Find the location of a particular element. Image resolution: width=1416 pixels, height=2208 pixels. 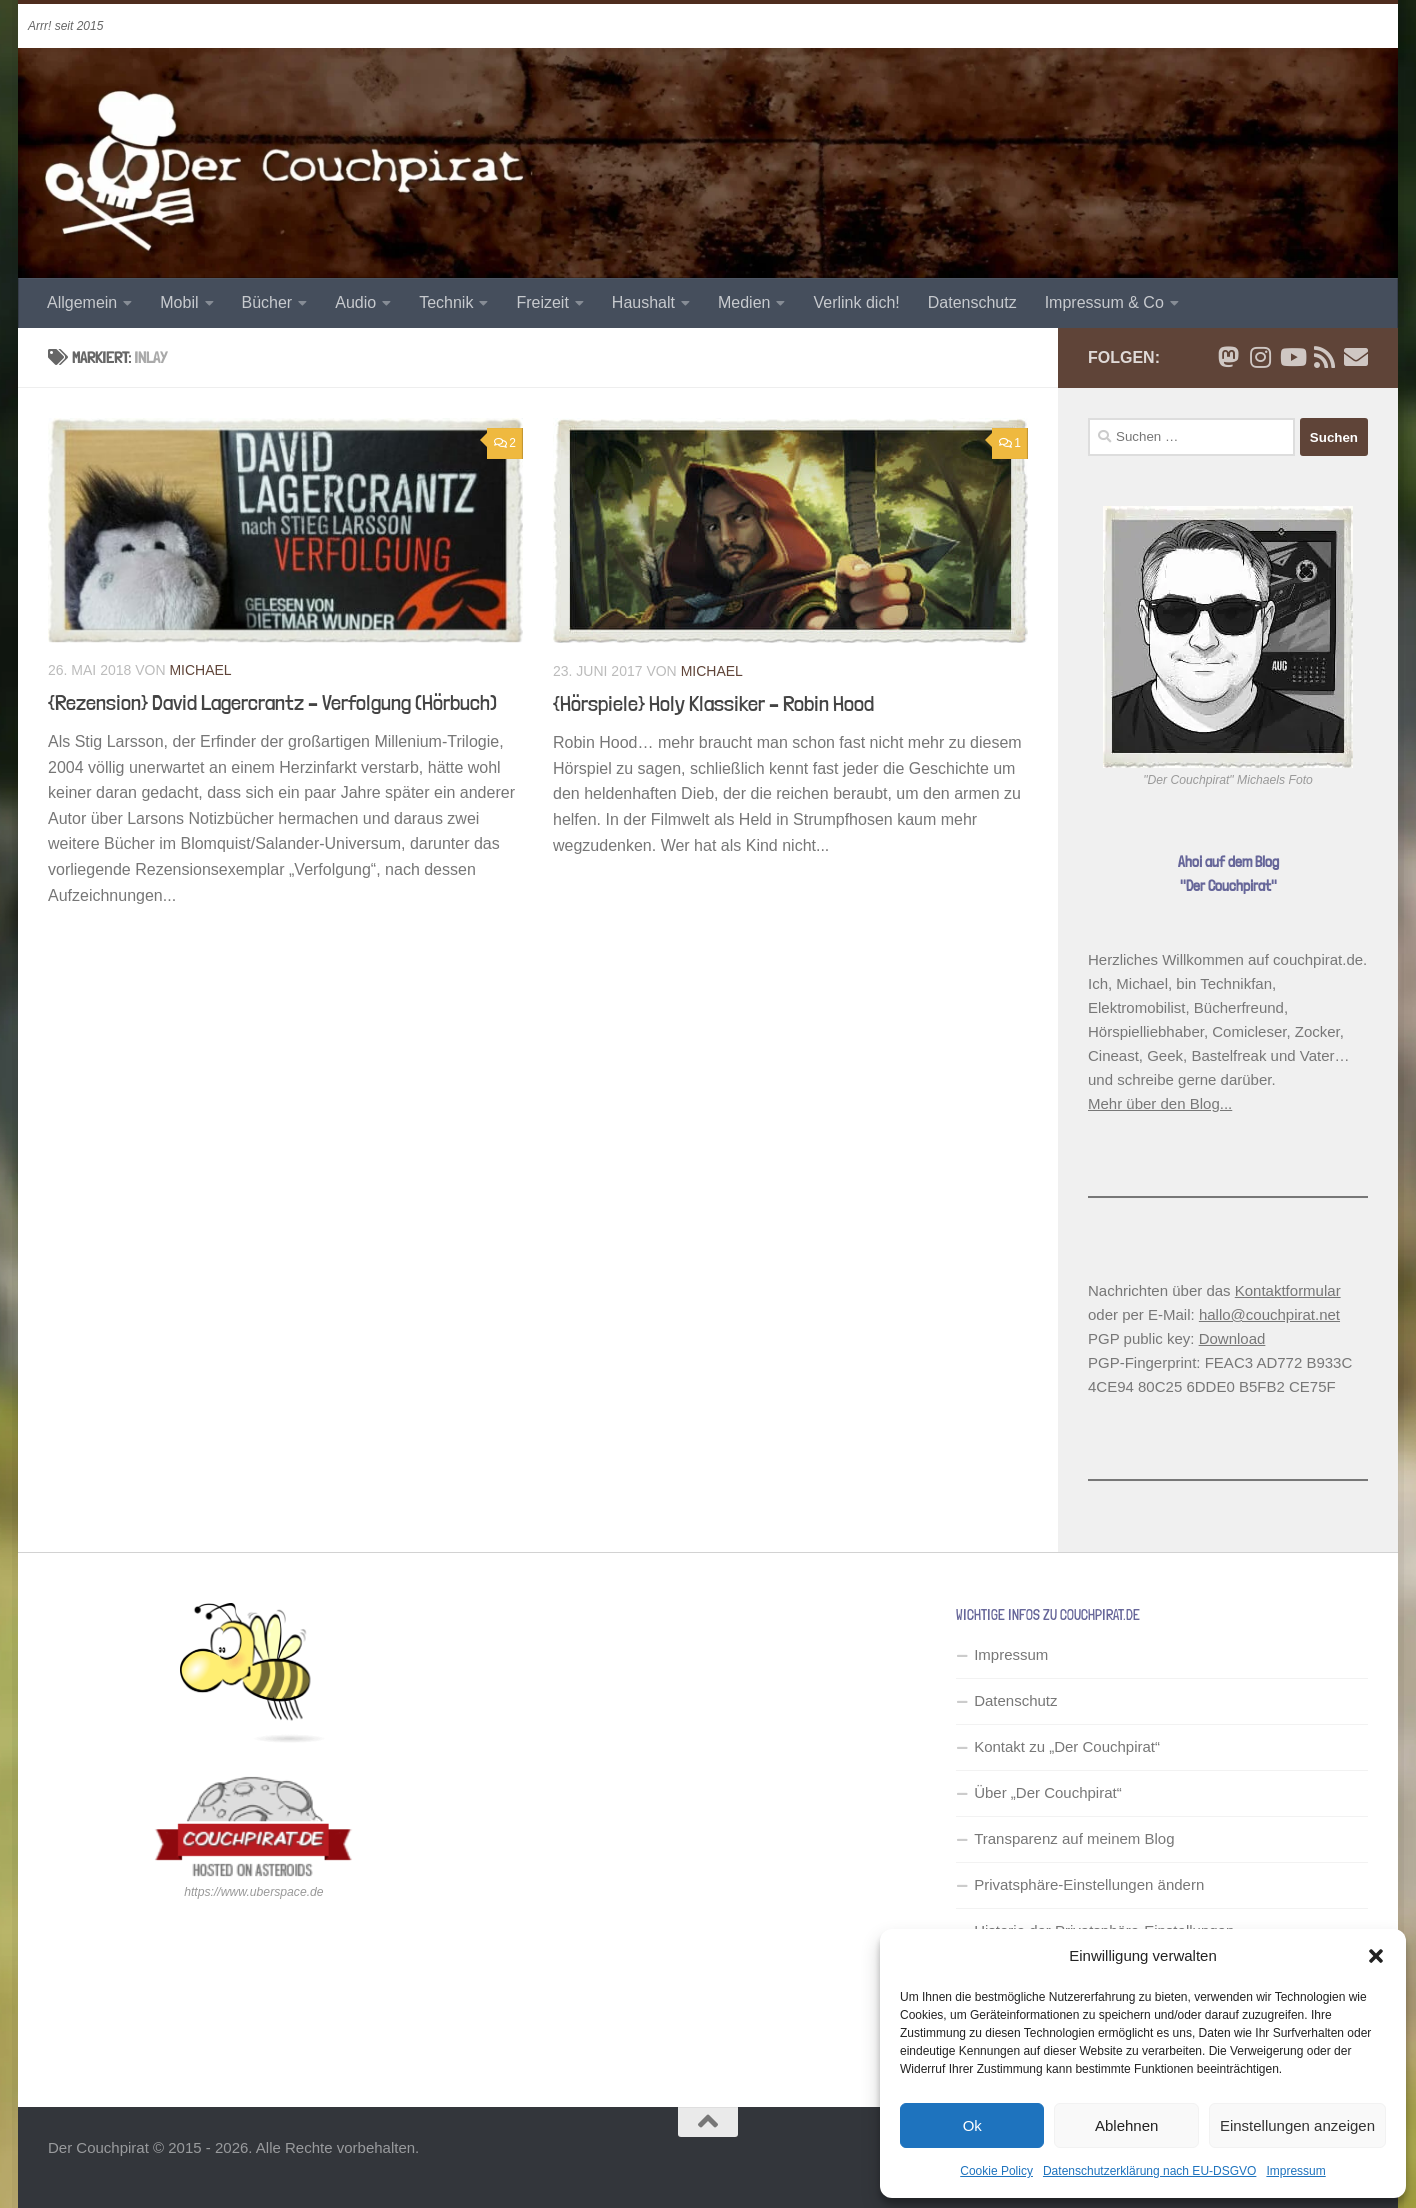

[Folge mir auf Instagram] is located at coordinates (1260, 357).